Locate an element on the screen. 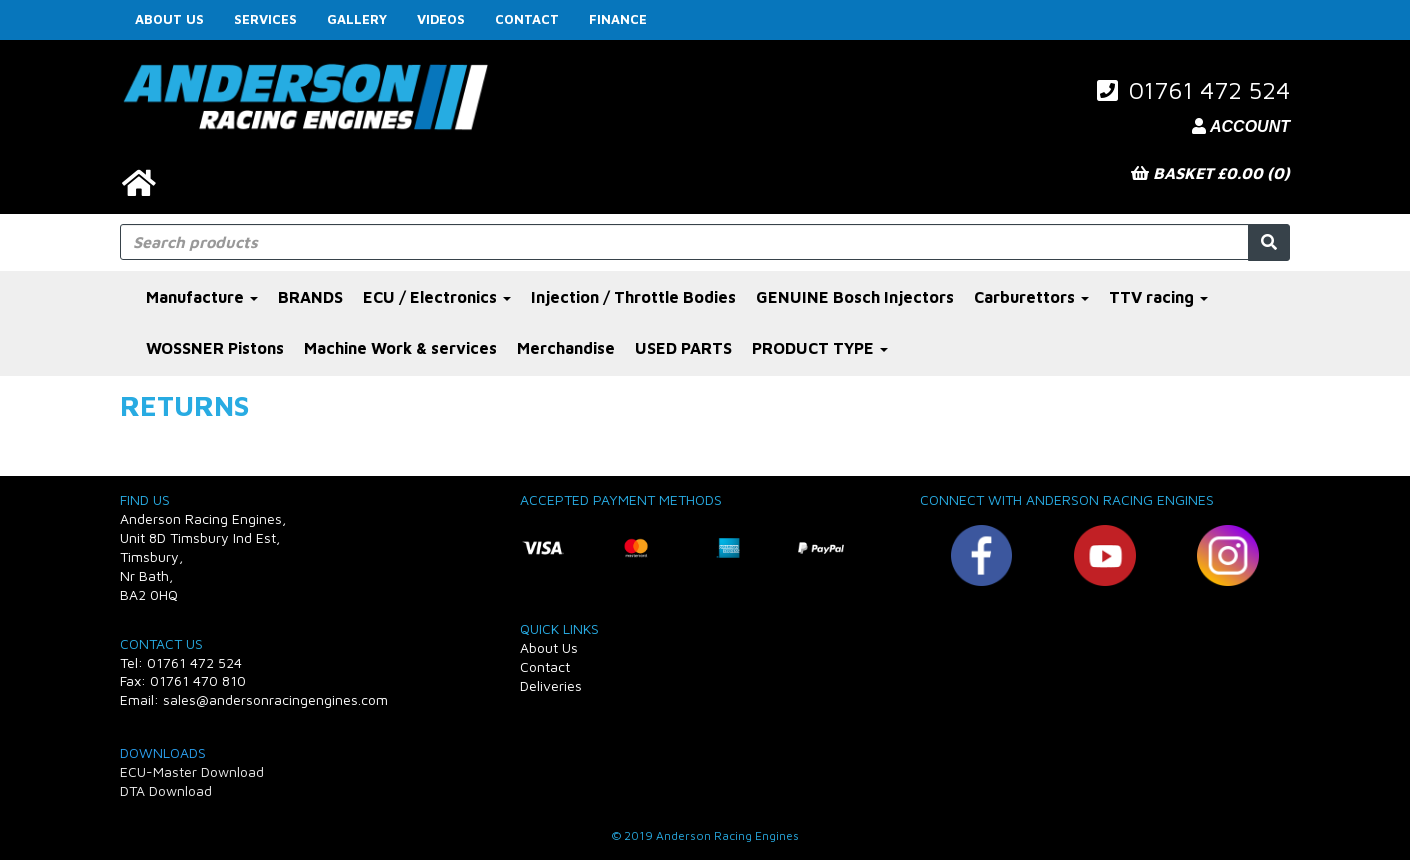 The width and height of the screenshot is (1410, 860). DTA Download is located at coordinates (166, 790).